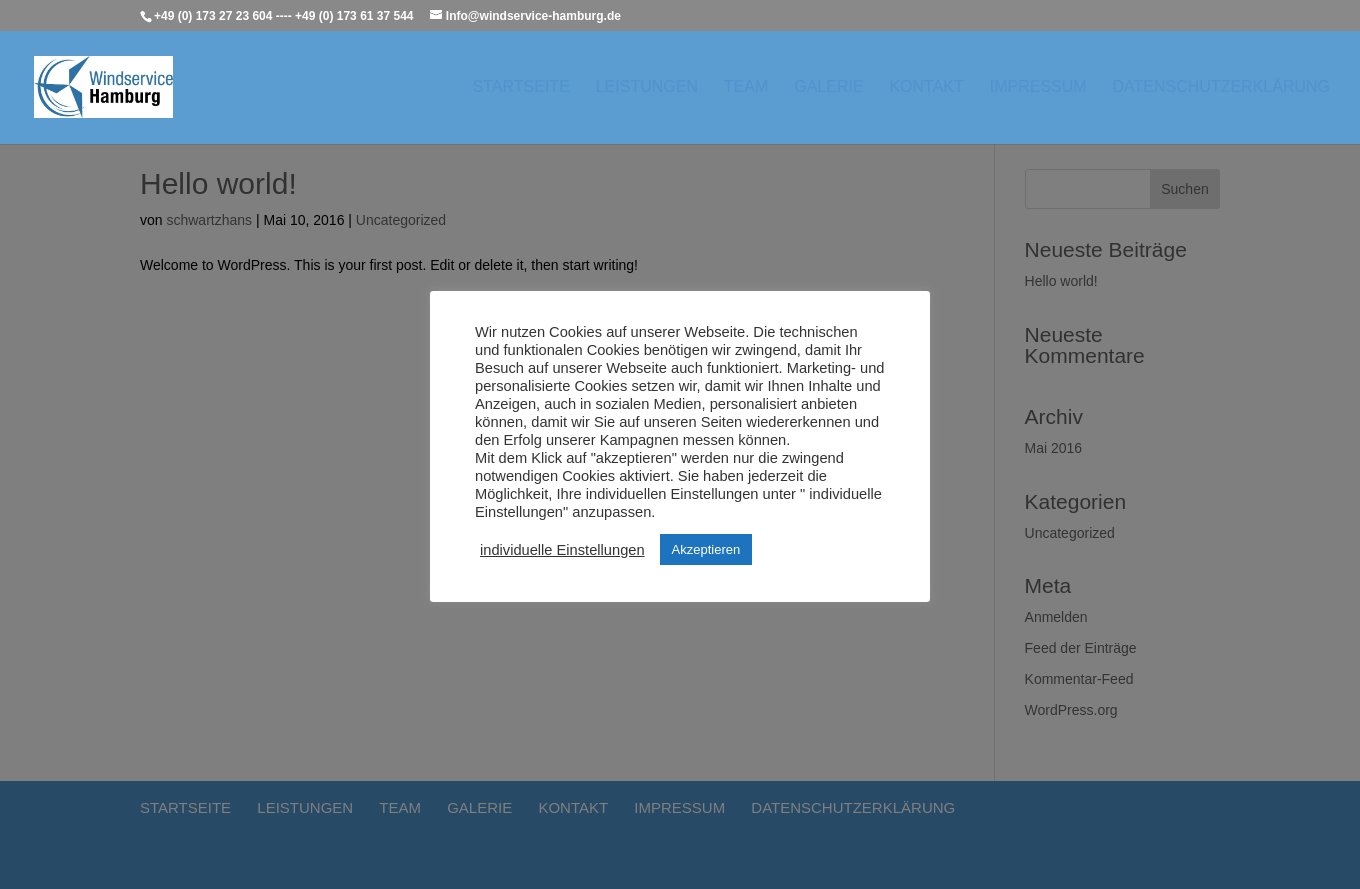  I want to click on Startseite, so click(521, 87).